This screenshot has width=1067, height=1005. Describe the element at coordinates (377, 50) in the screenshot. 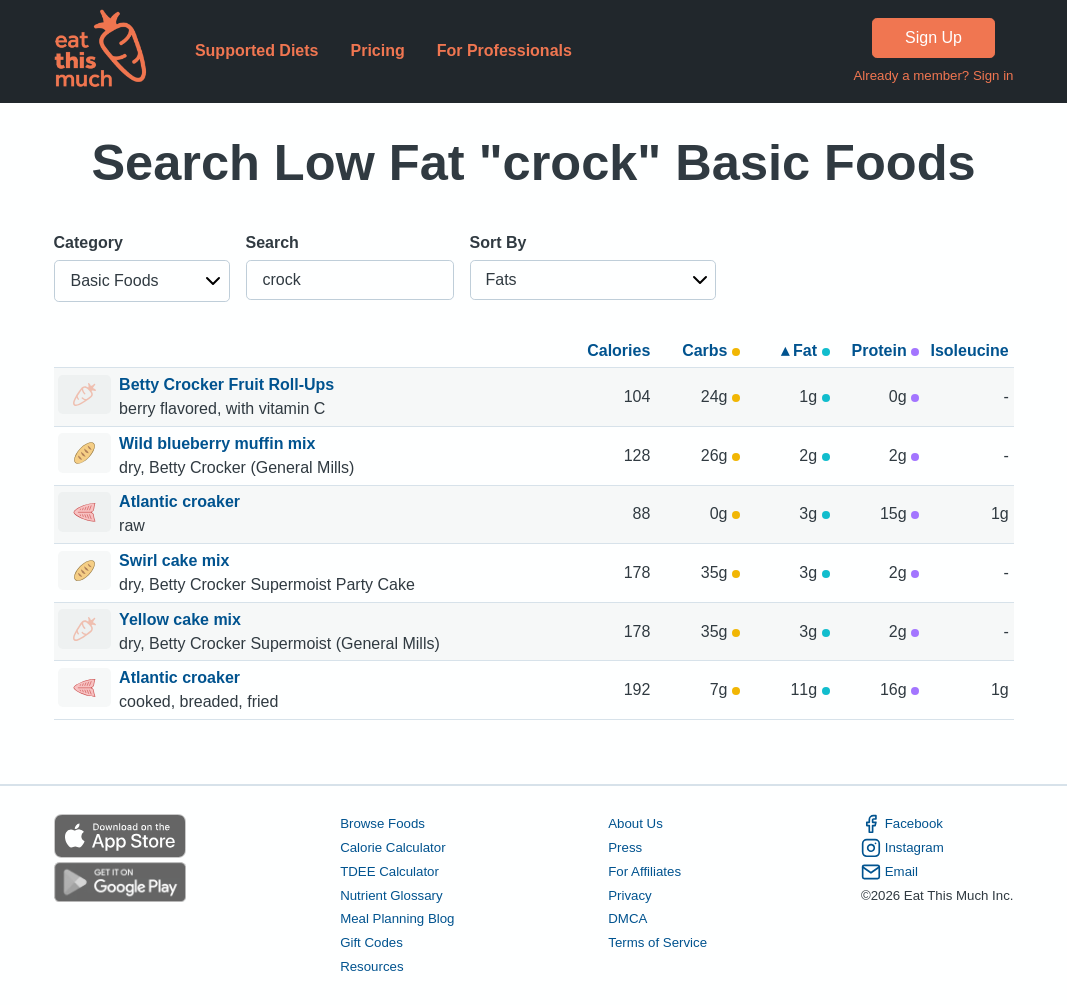

I see `Pricing` at that location.